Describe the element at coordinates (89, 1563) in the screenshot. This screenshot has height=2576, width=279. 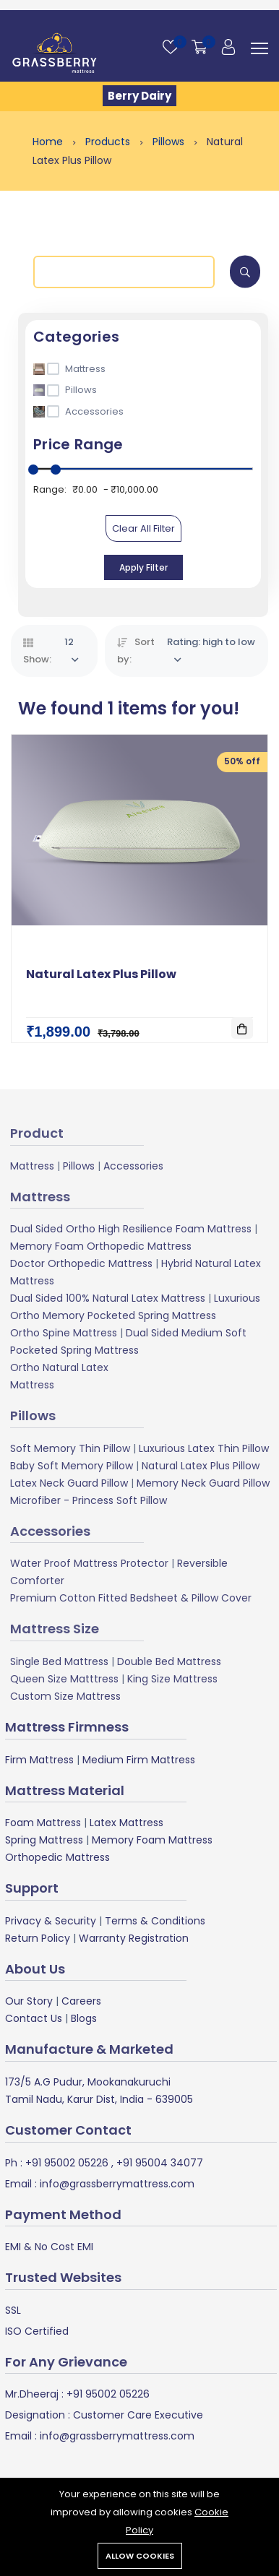
I see `Water Proof Mattress Protector` at that location.